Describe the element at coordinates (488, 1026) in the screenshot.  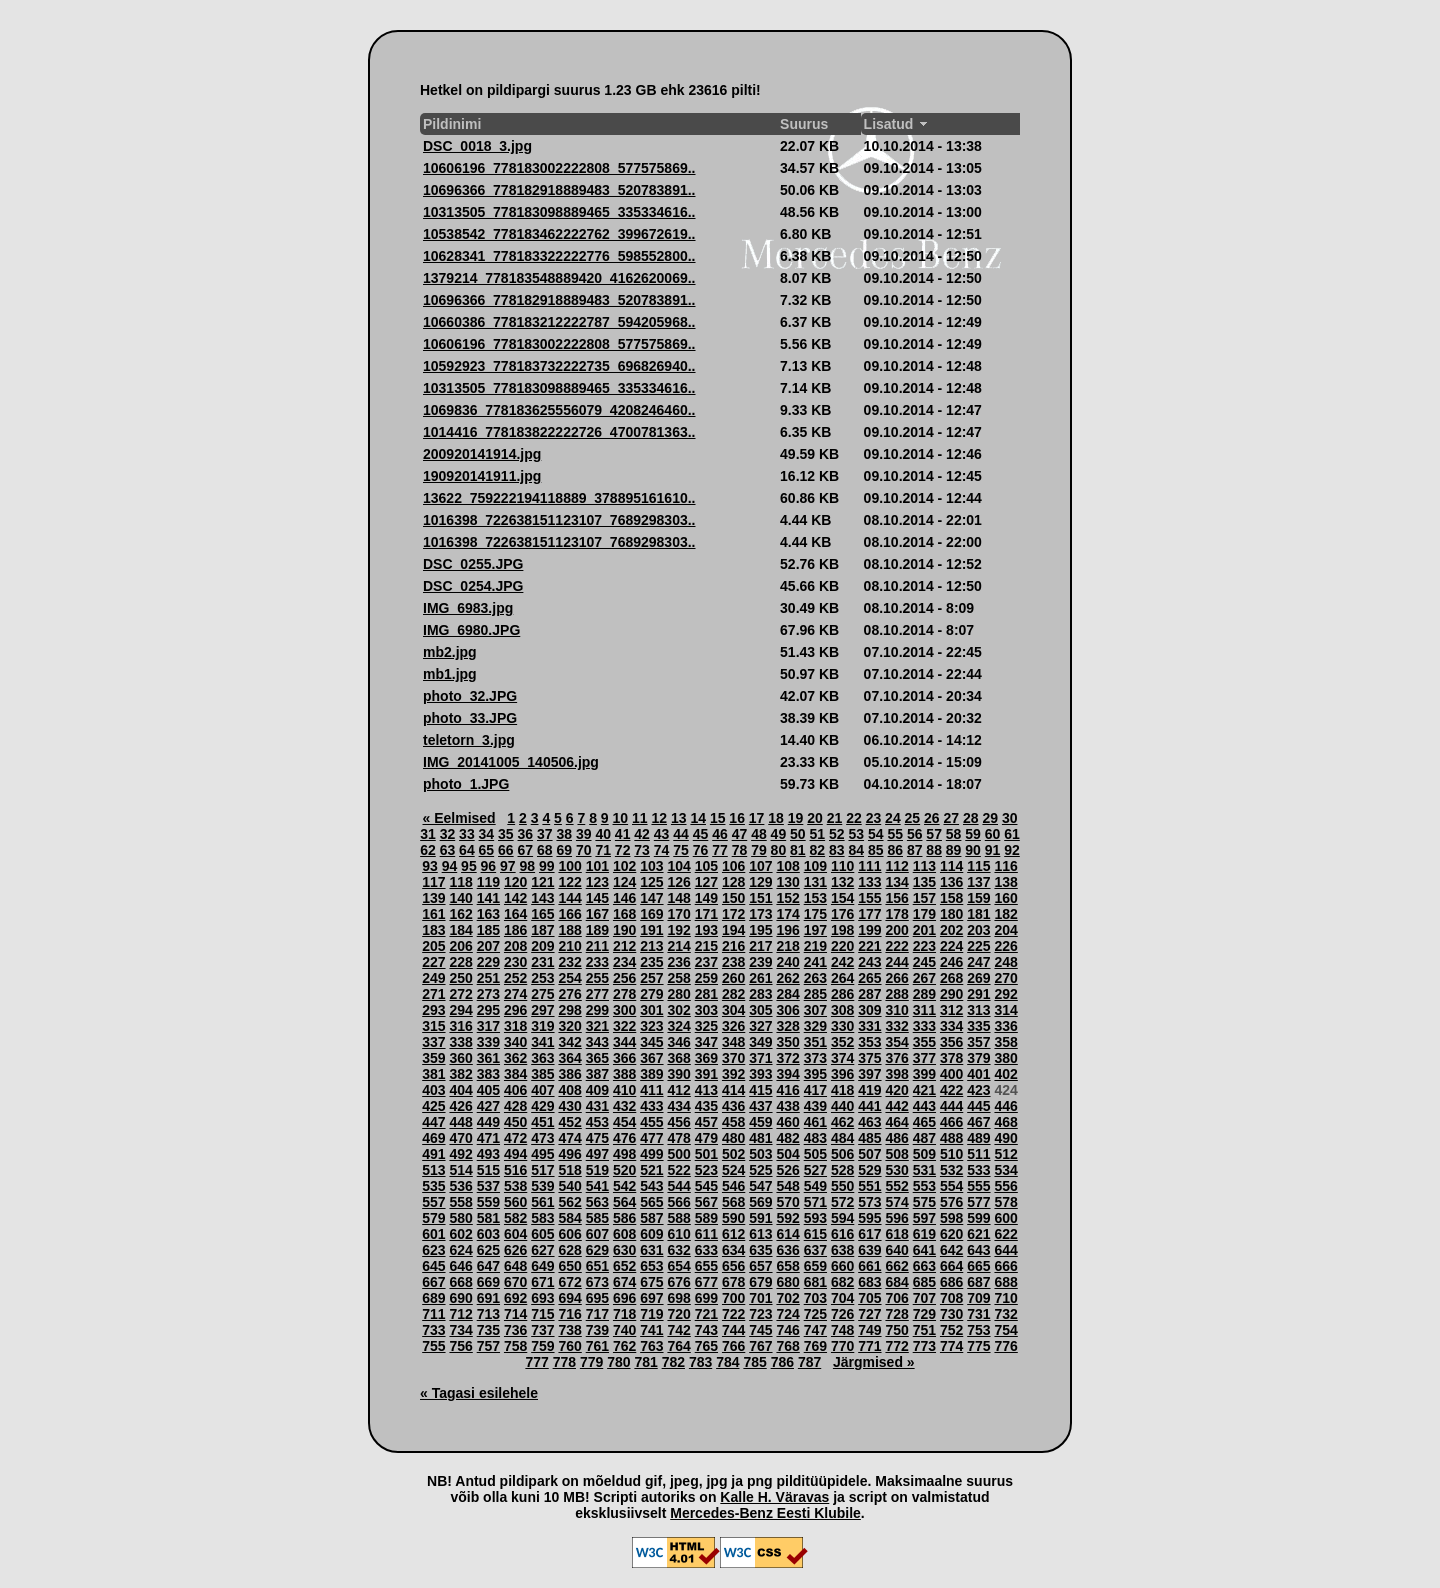
I see `317` at that location.